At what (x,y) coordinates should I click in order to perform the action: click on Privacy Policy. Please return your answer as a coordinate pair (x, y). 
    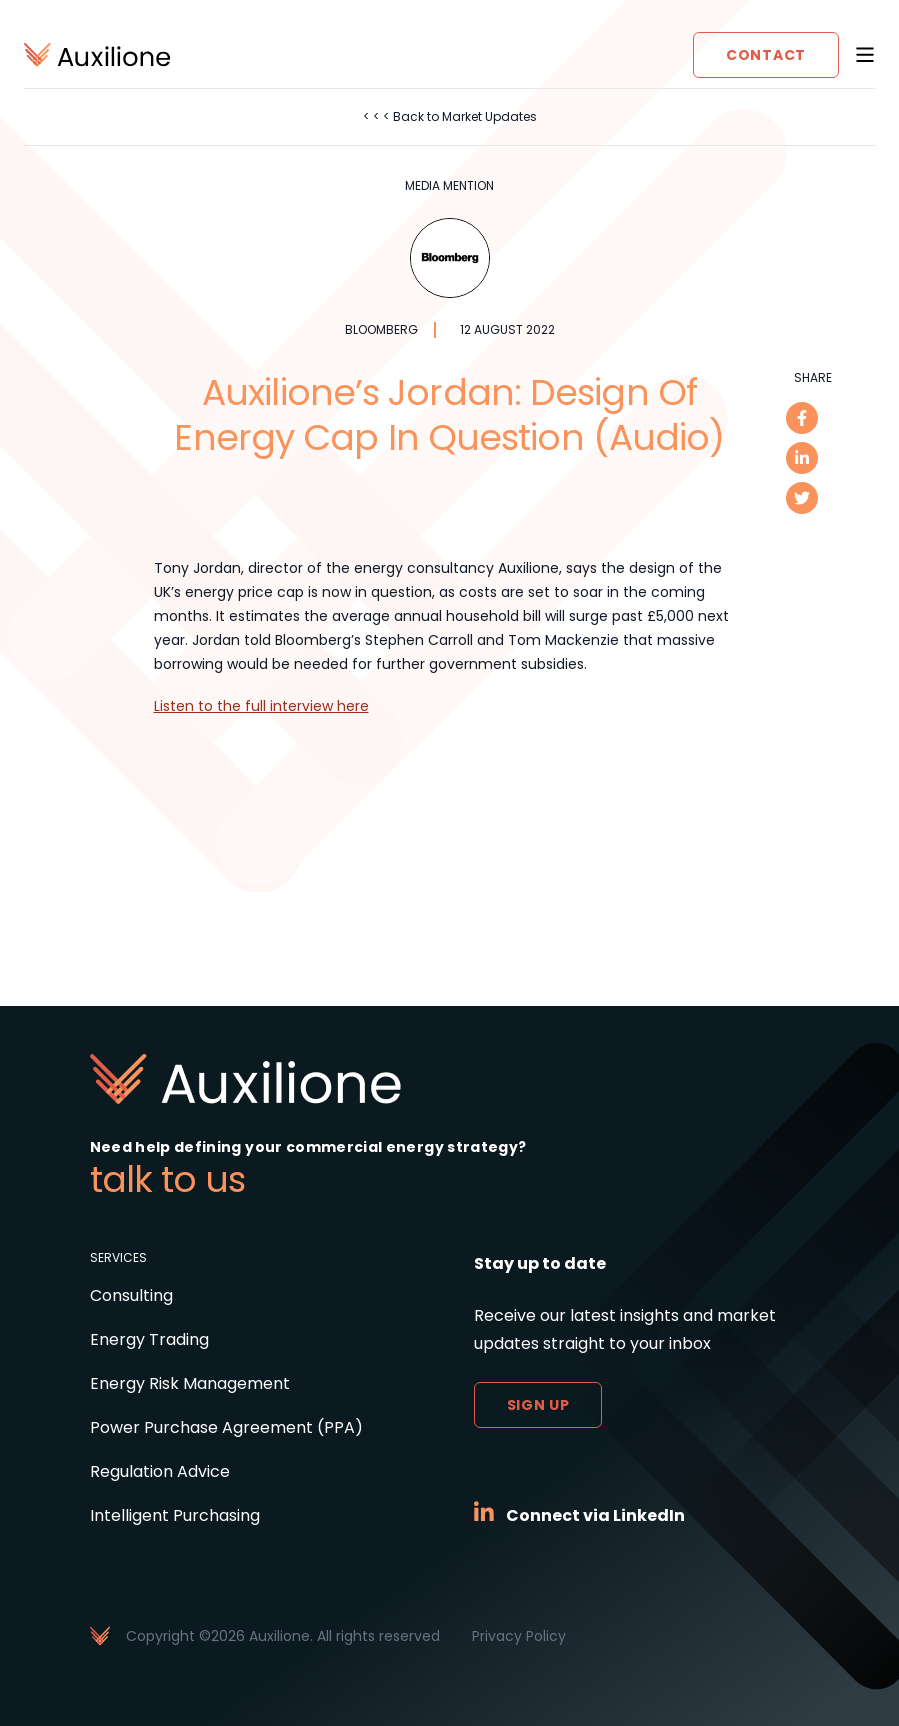
    Looking at the image, I should click on (519, 1636).